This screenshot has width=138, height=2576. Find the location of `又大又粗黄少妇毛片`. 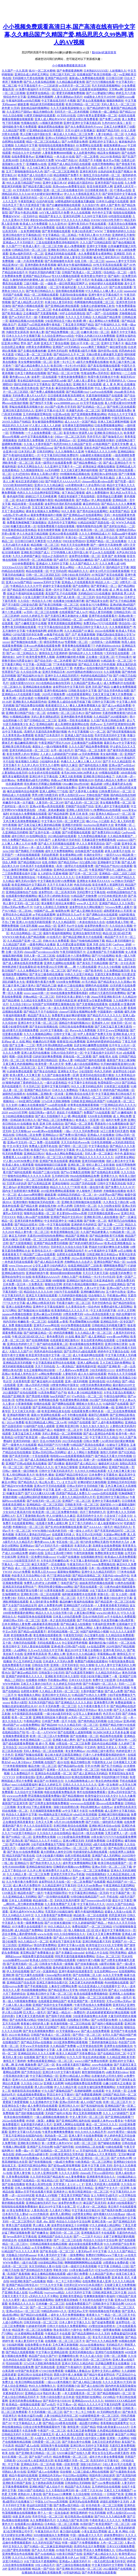

又大又粗黄少妇毛片 is located at coordinates (119, 899).